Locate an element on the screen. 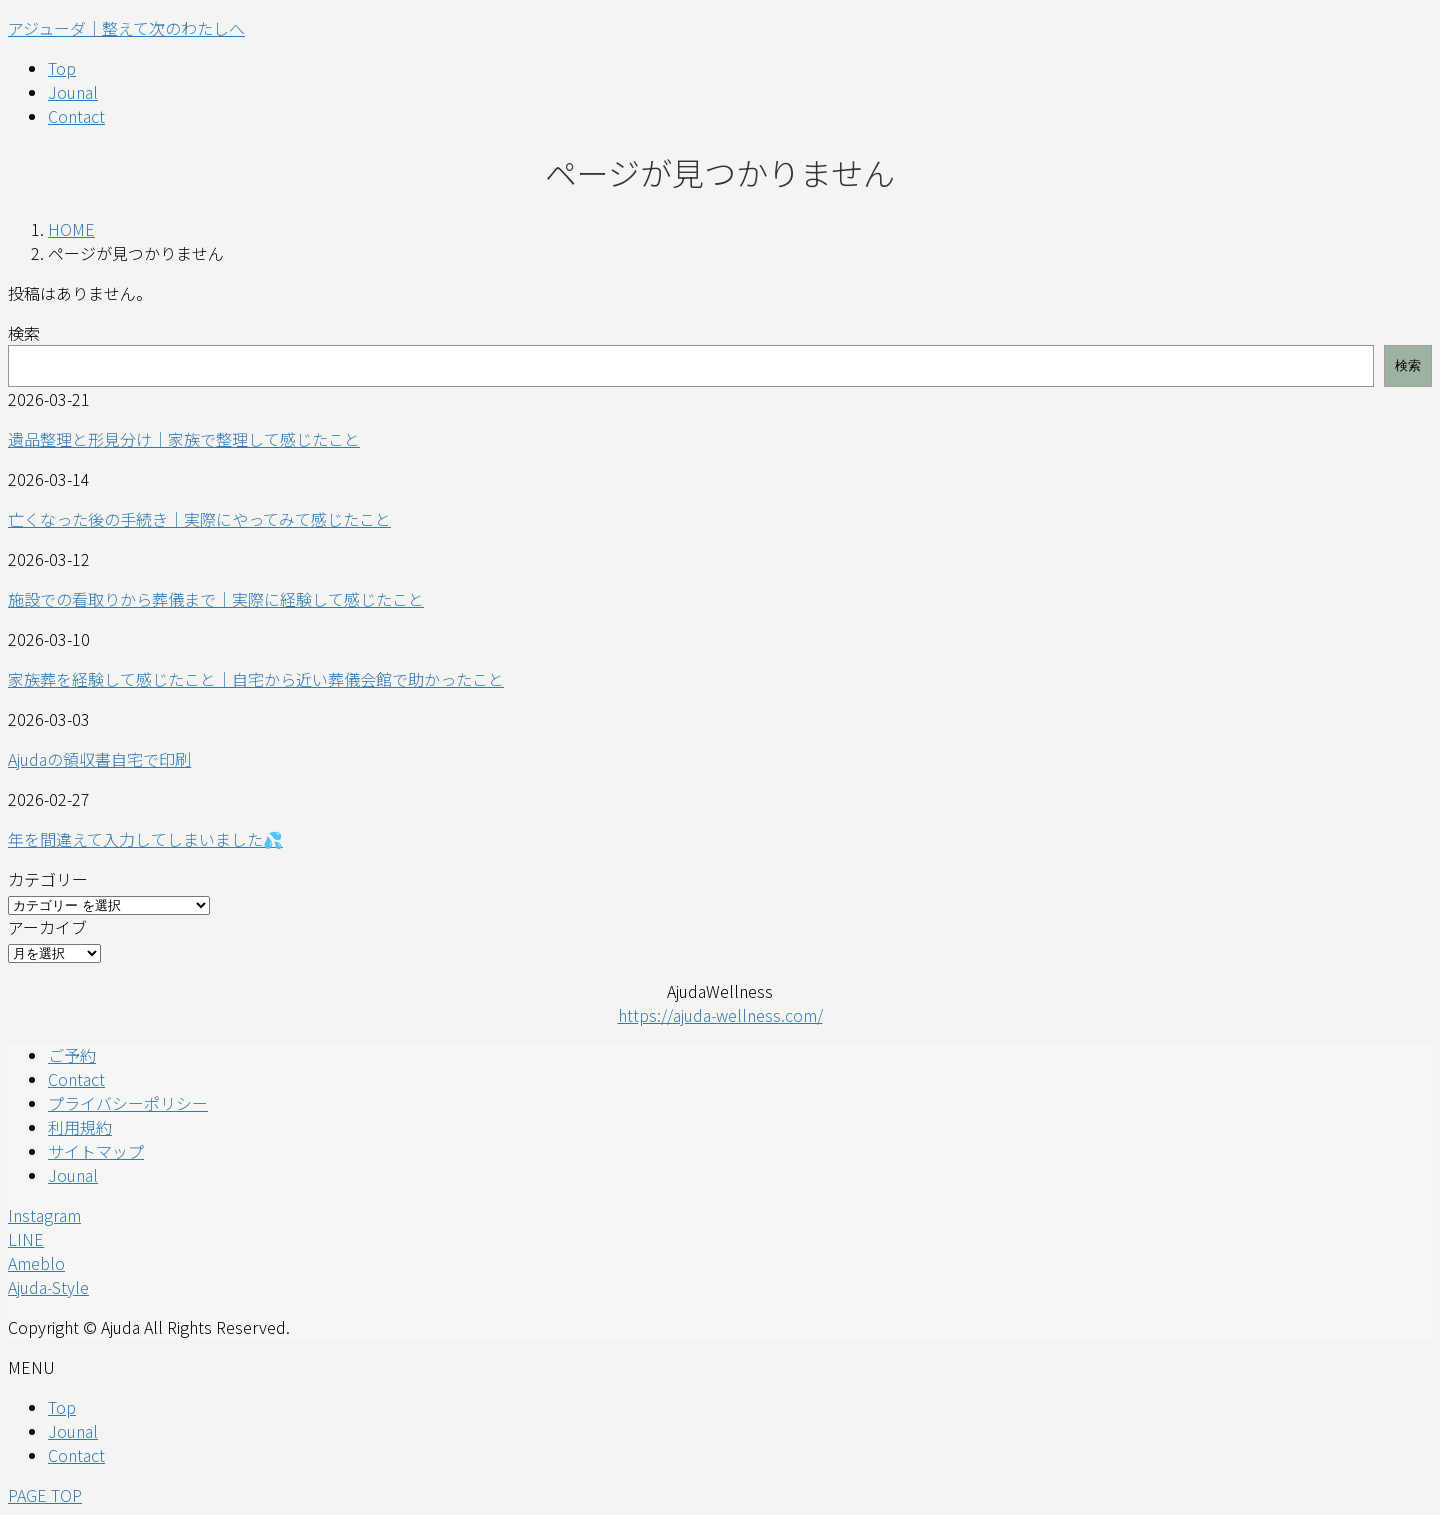 The width and height of the screenshot is (1440, 1515). https://ajuda-wellness.com/ is located at coordinates (720, 1015).